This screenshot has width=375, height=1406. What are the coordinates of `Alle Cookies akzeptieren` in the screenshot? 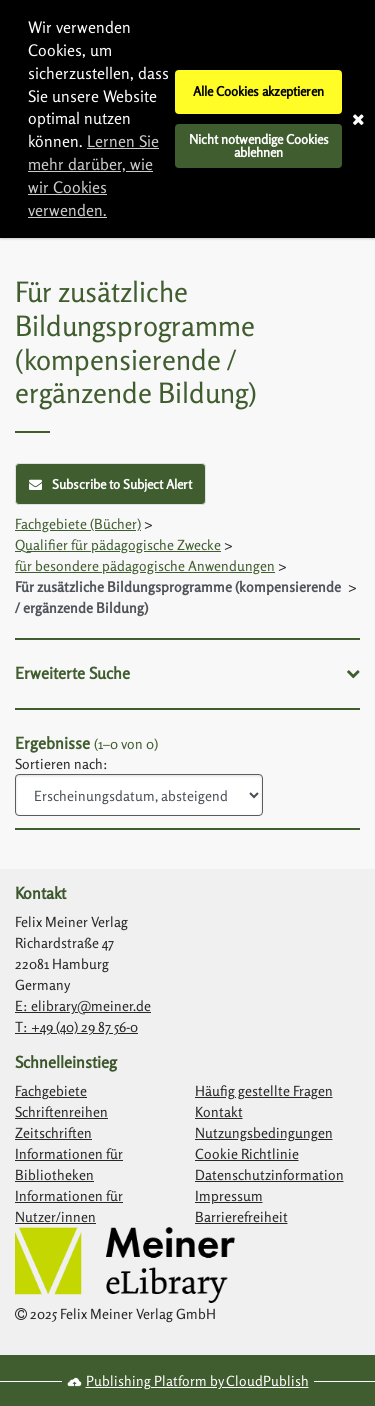 It's located at (258, 91).